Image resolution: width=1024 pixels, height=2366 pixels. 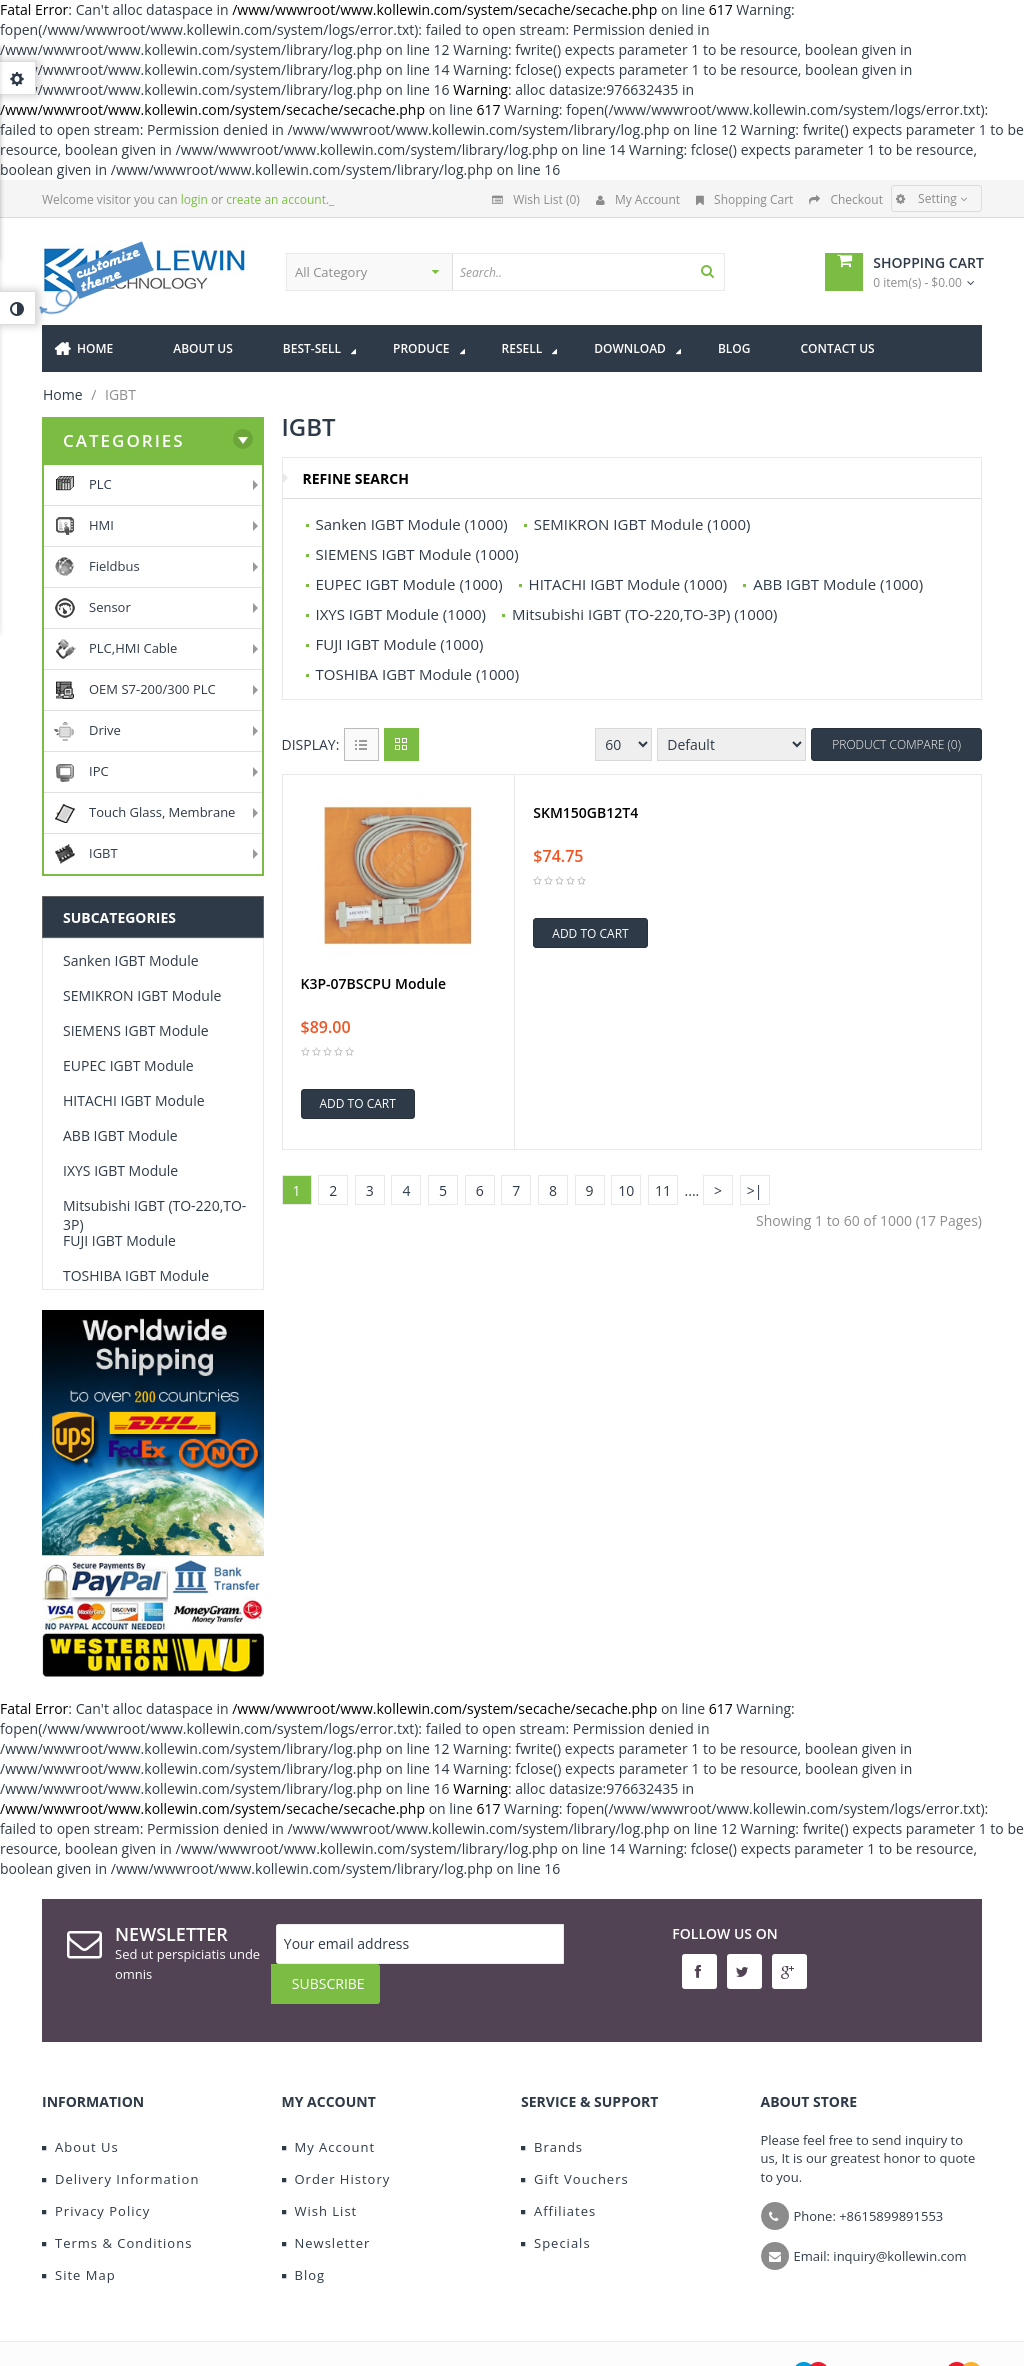 What do you see at coordinates (558, 2183) in the screenshot?
I see `Affiliates` at bounding box center [558, 2183].